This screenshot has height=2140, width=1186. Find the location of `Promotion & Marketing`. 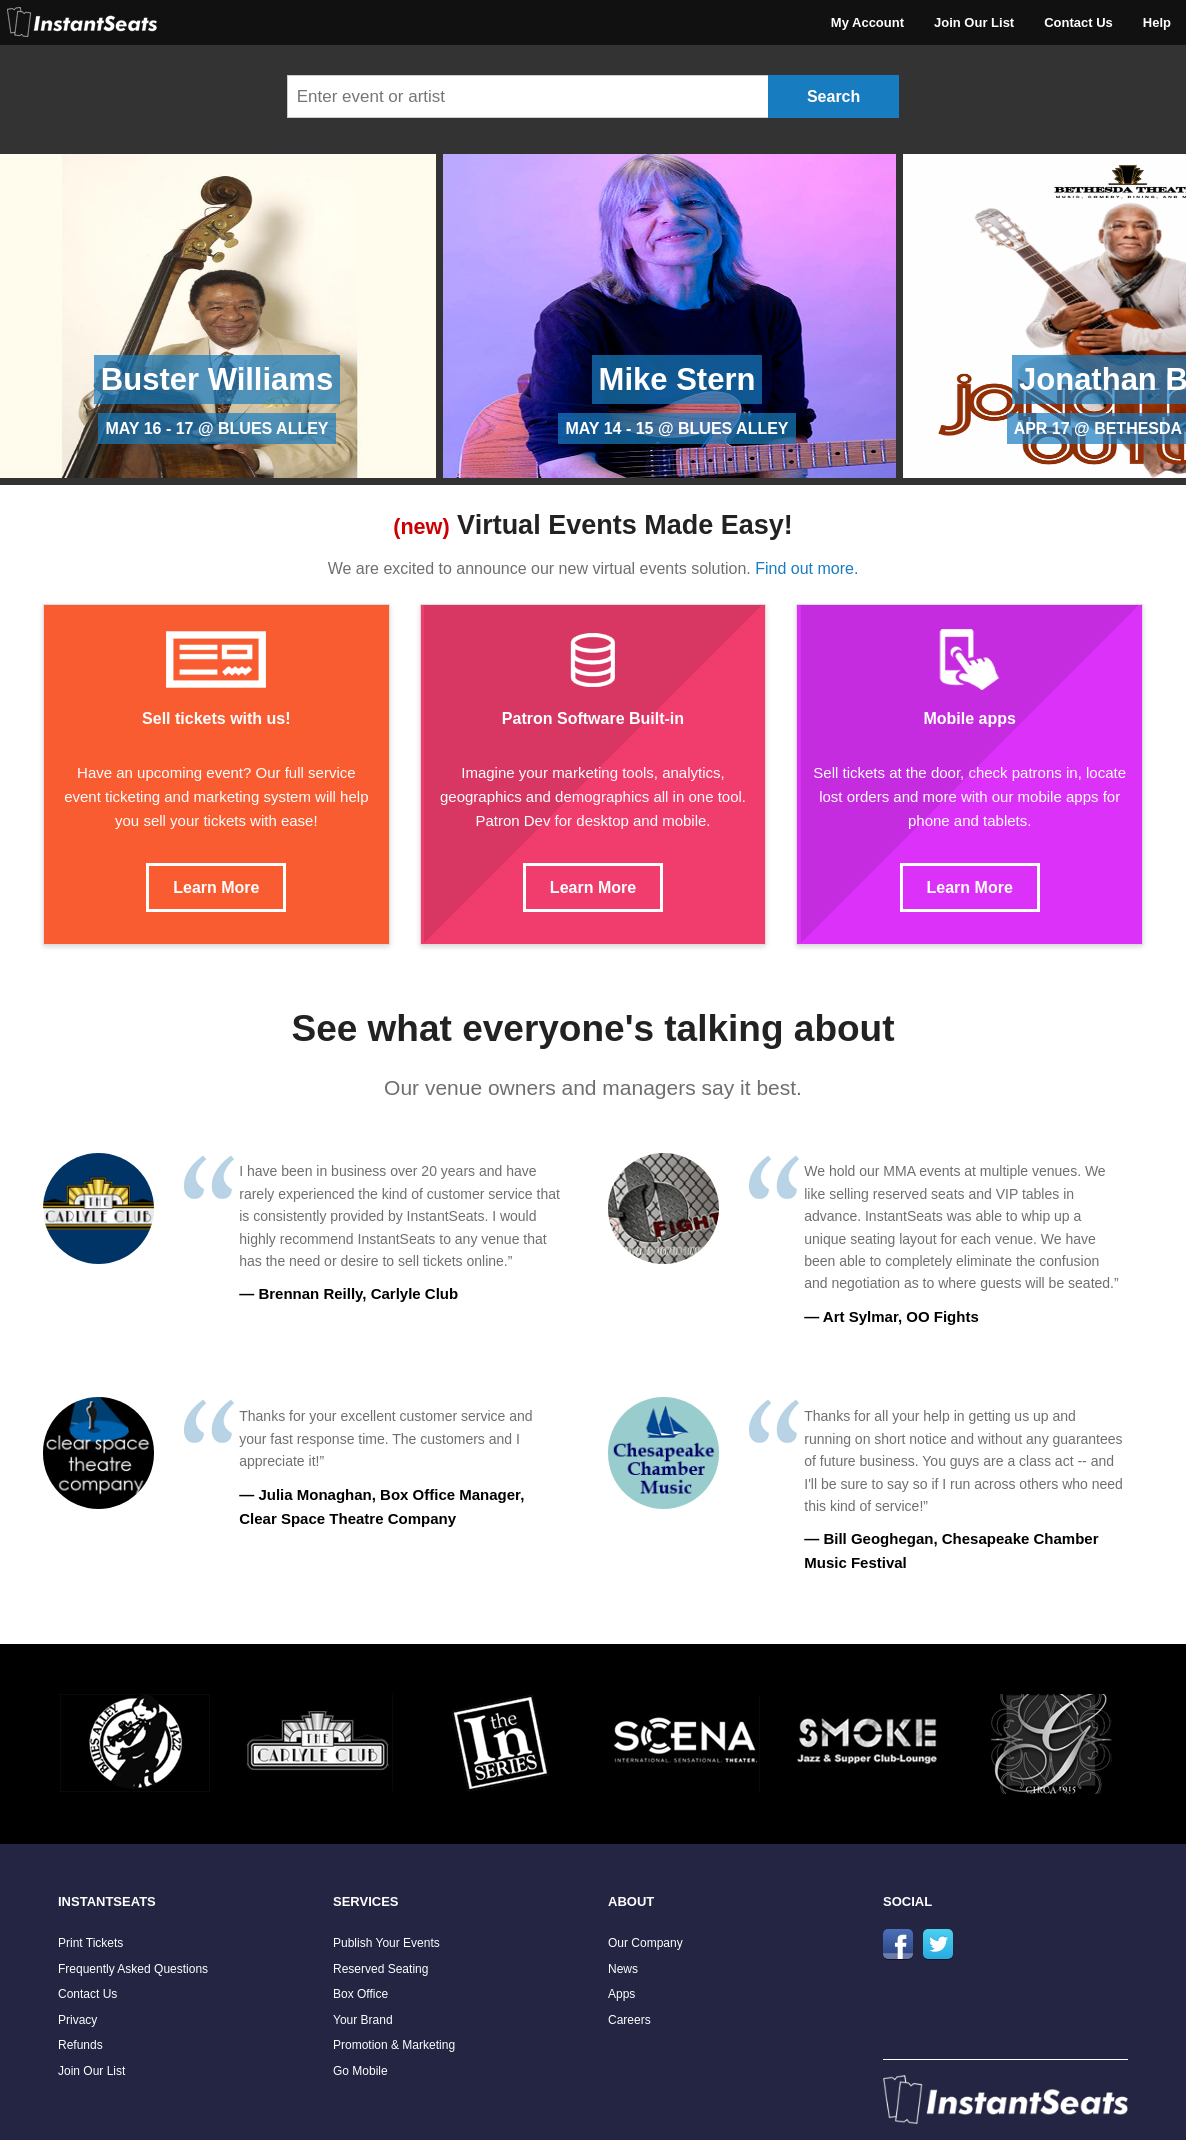

Promotion & Marketing is located at coordinates (394, 2045).